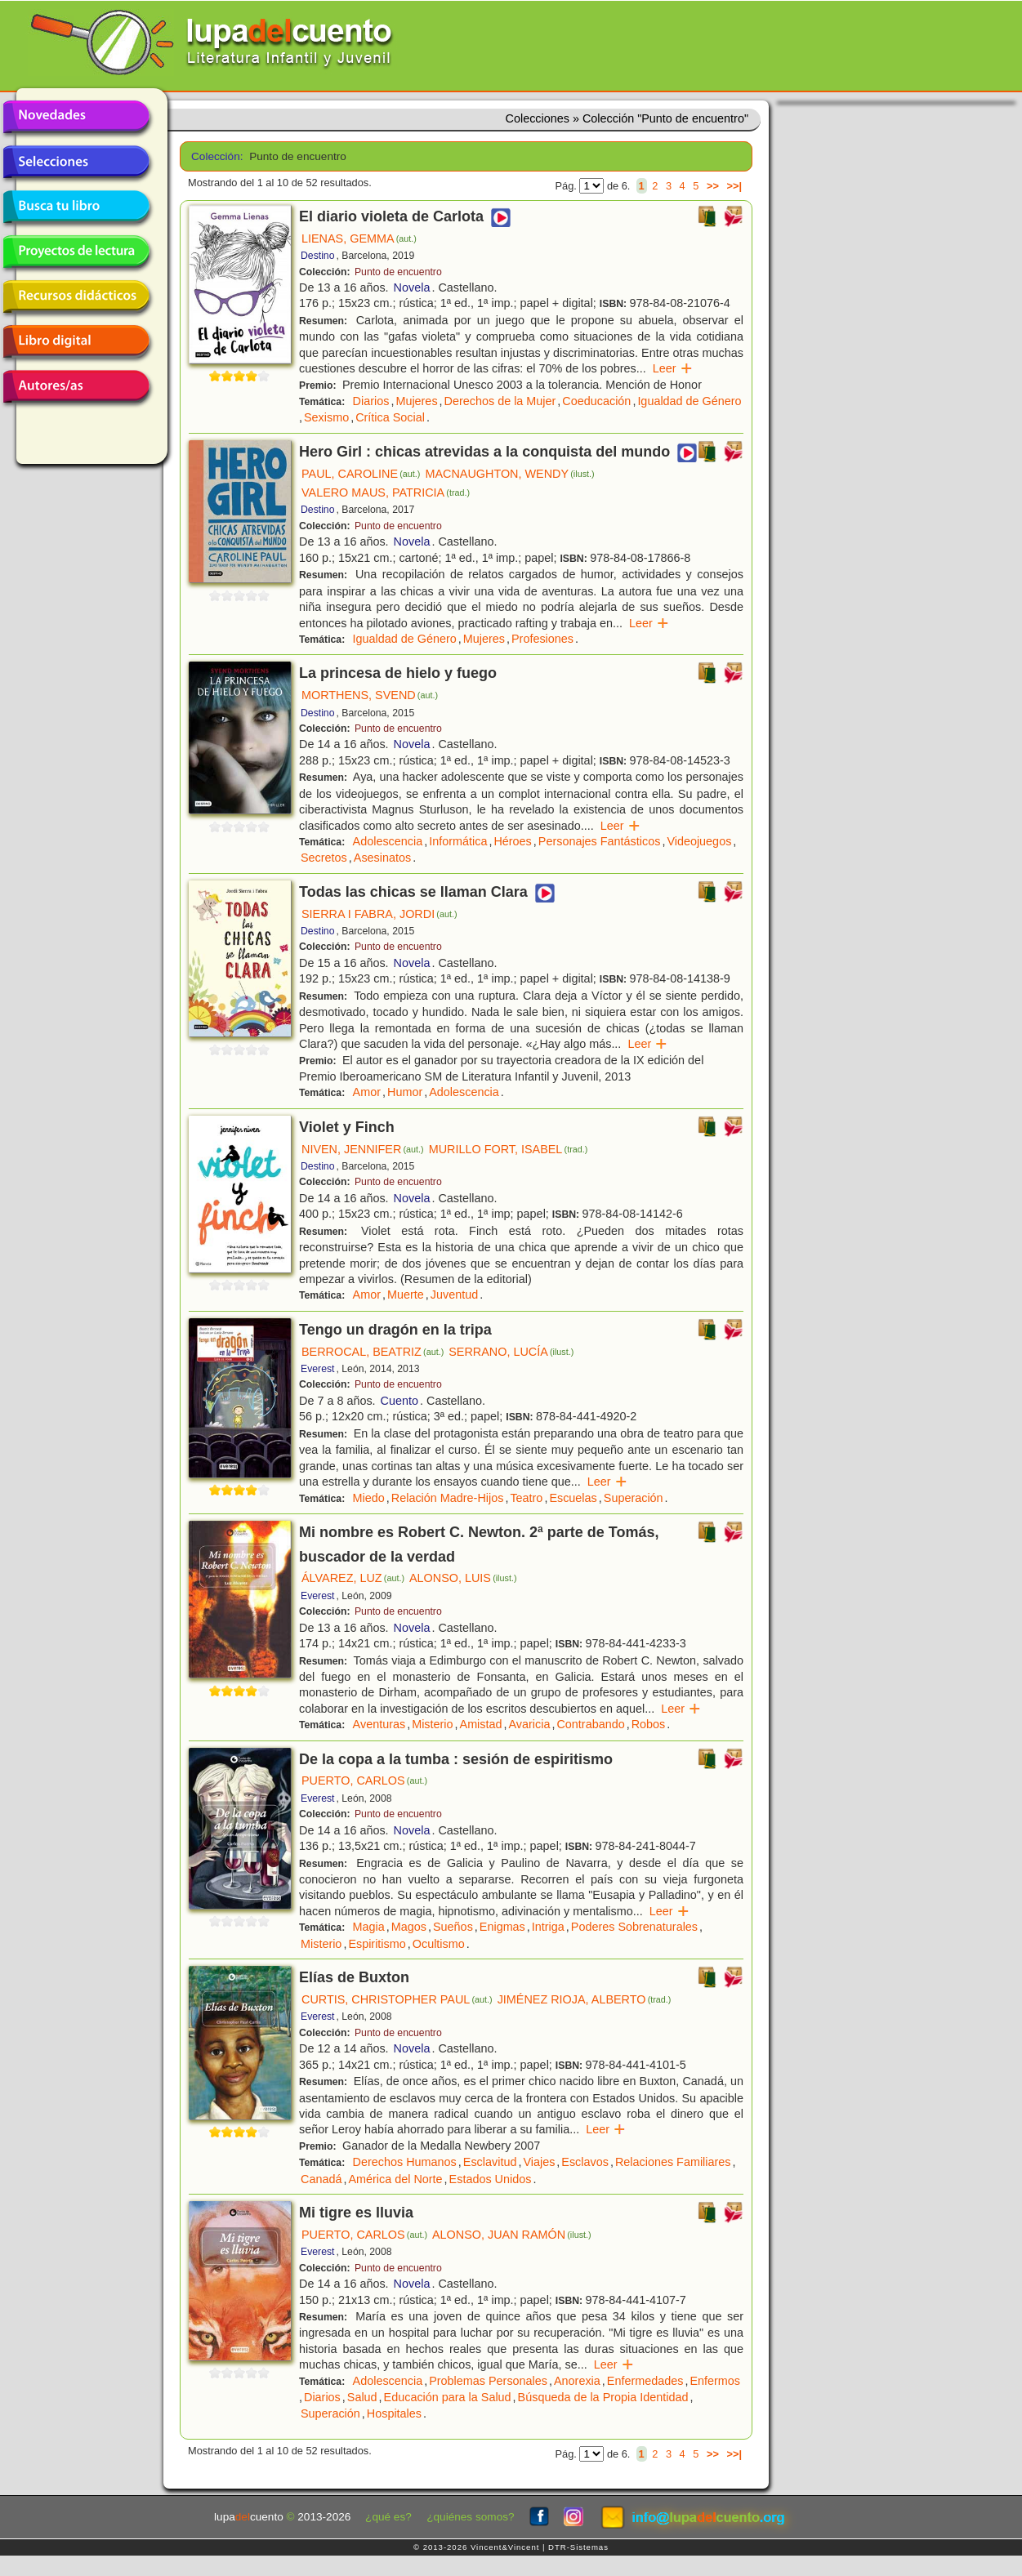 The height and width of the screenshot is (2576, 1022). I want to click on Derechos Humanos, so click(405, 2161).